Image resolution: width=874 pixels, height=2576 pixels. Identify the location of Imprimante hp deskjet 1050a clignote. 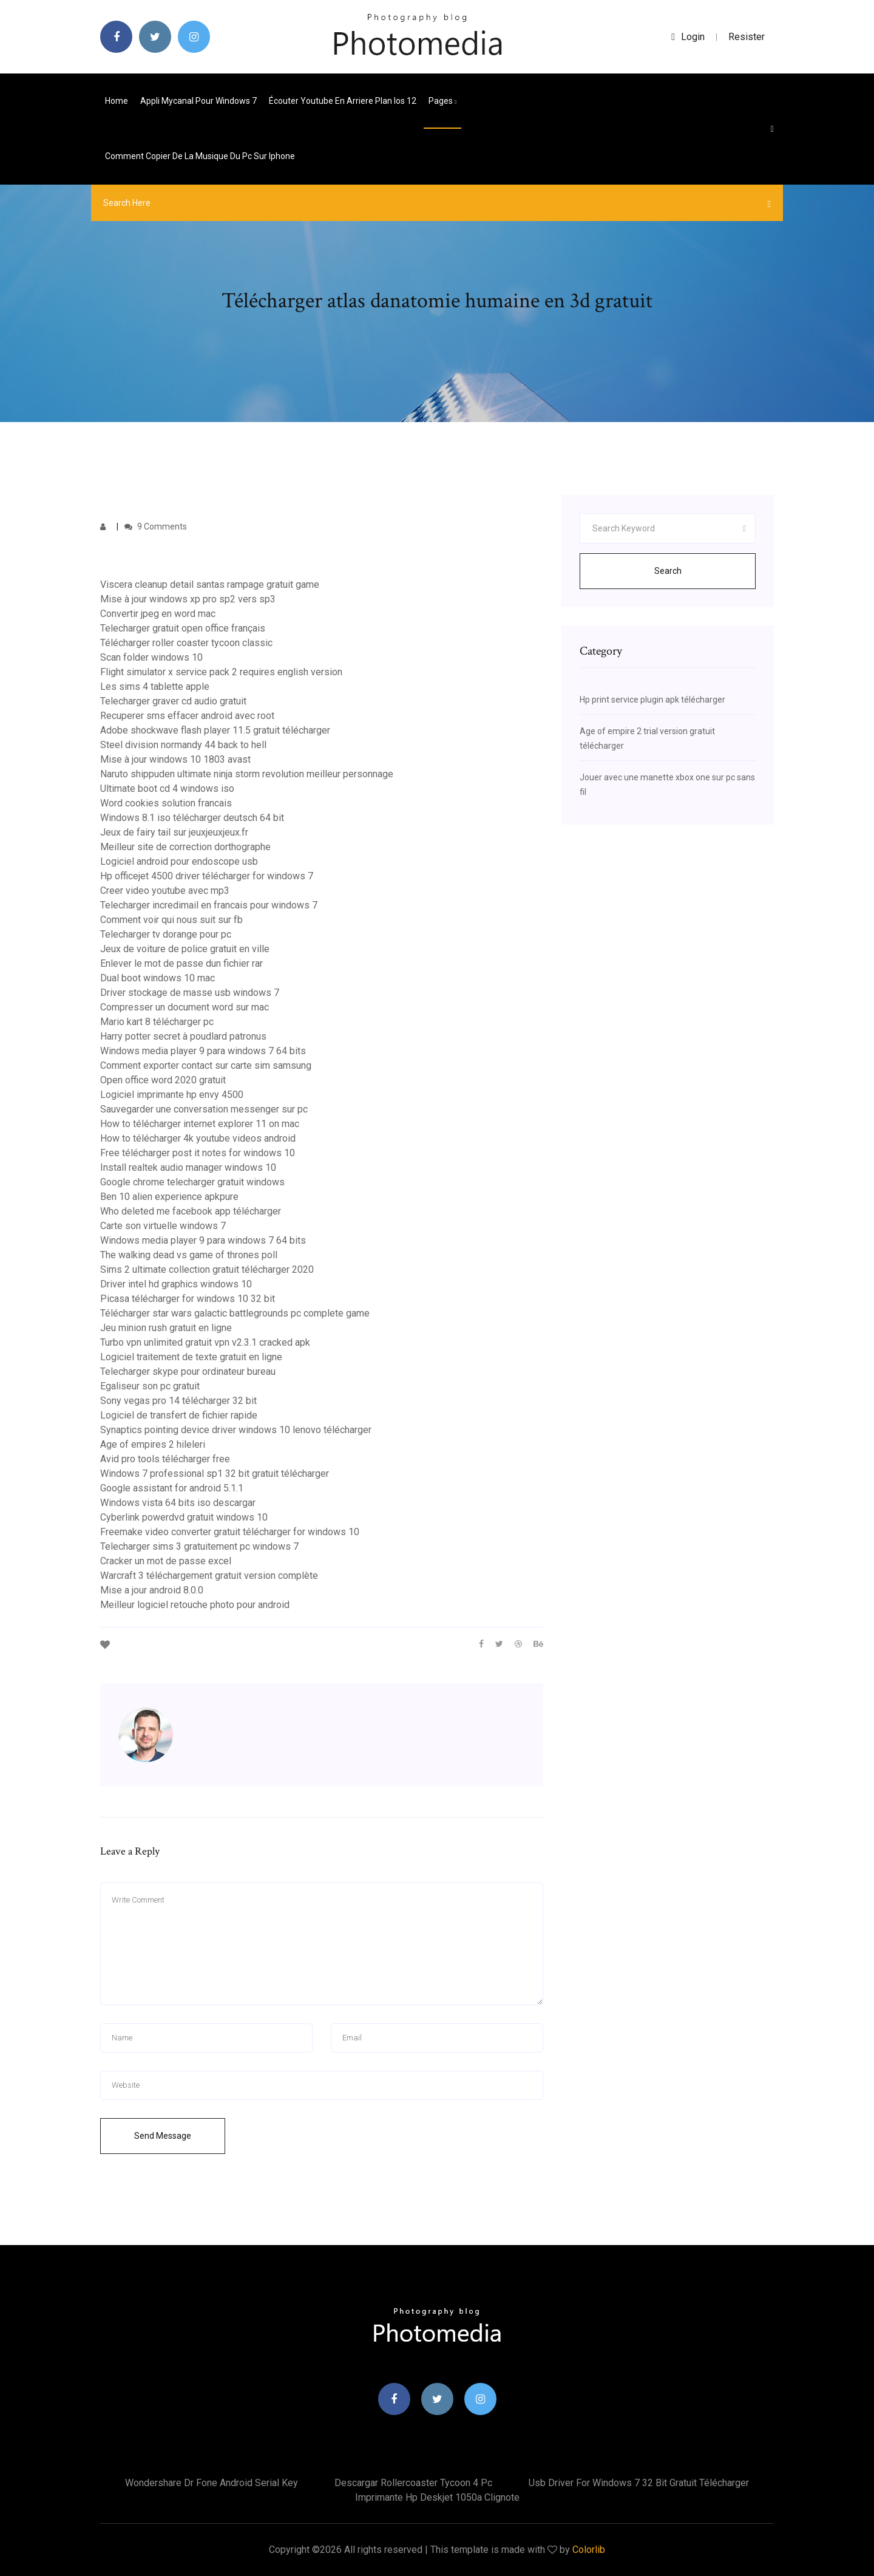
(437, 2497).